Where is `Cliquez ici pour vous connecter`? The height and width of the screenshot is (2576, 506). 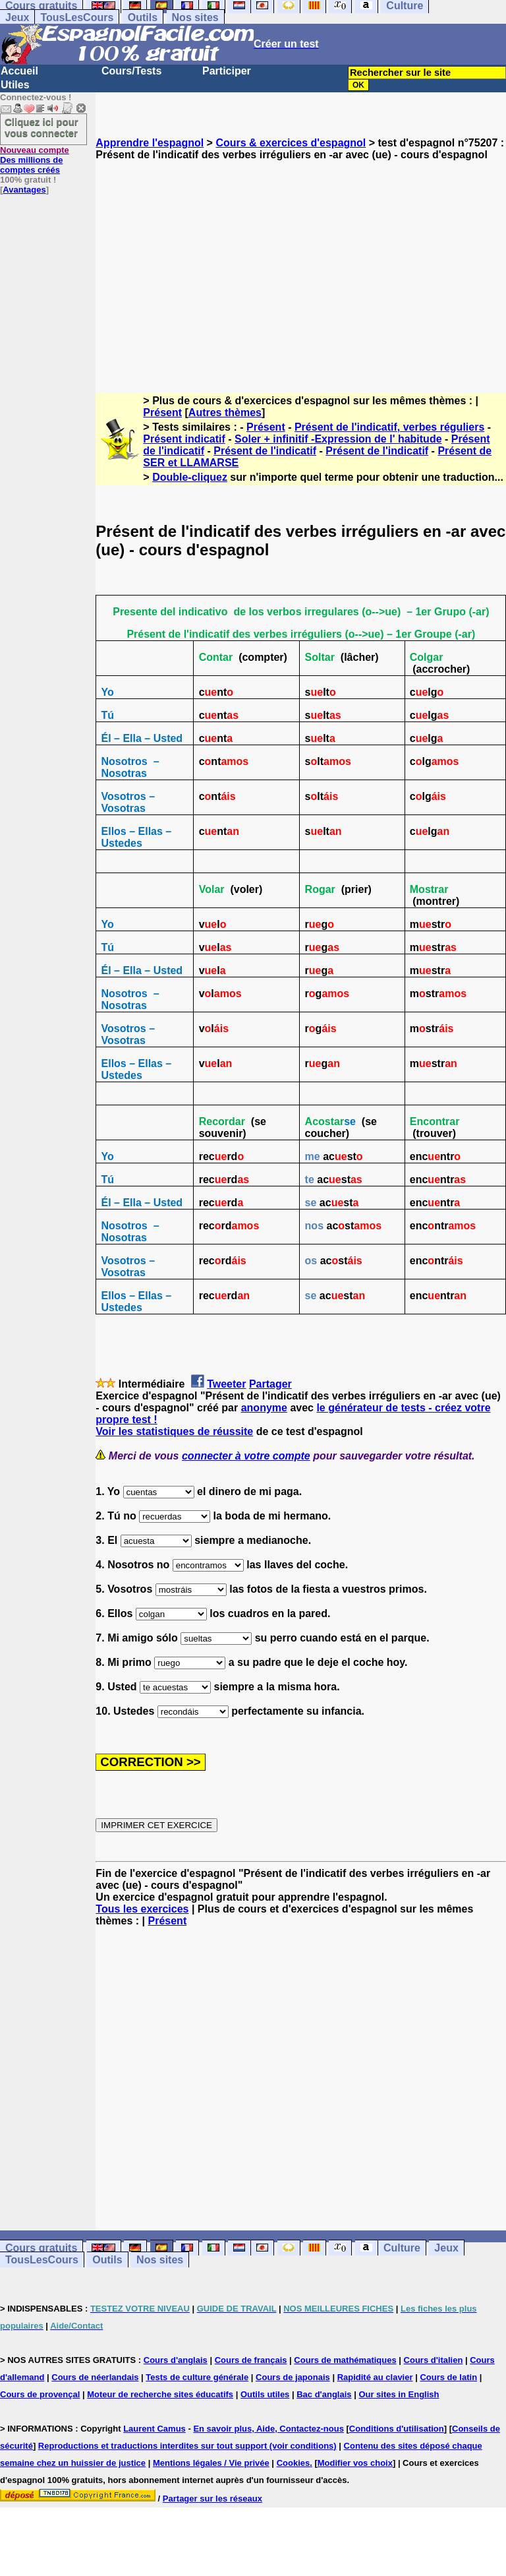
Cliquez ici pour vous connecter is located at coordinates (41, 127).